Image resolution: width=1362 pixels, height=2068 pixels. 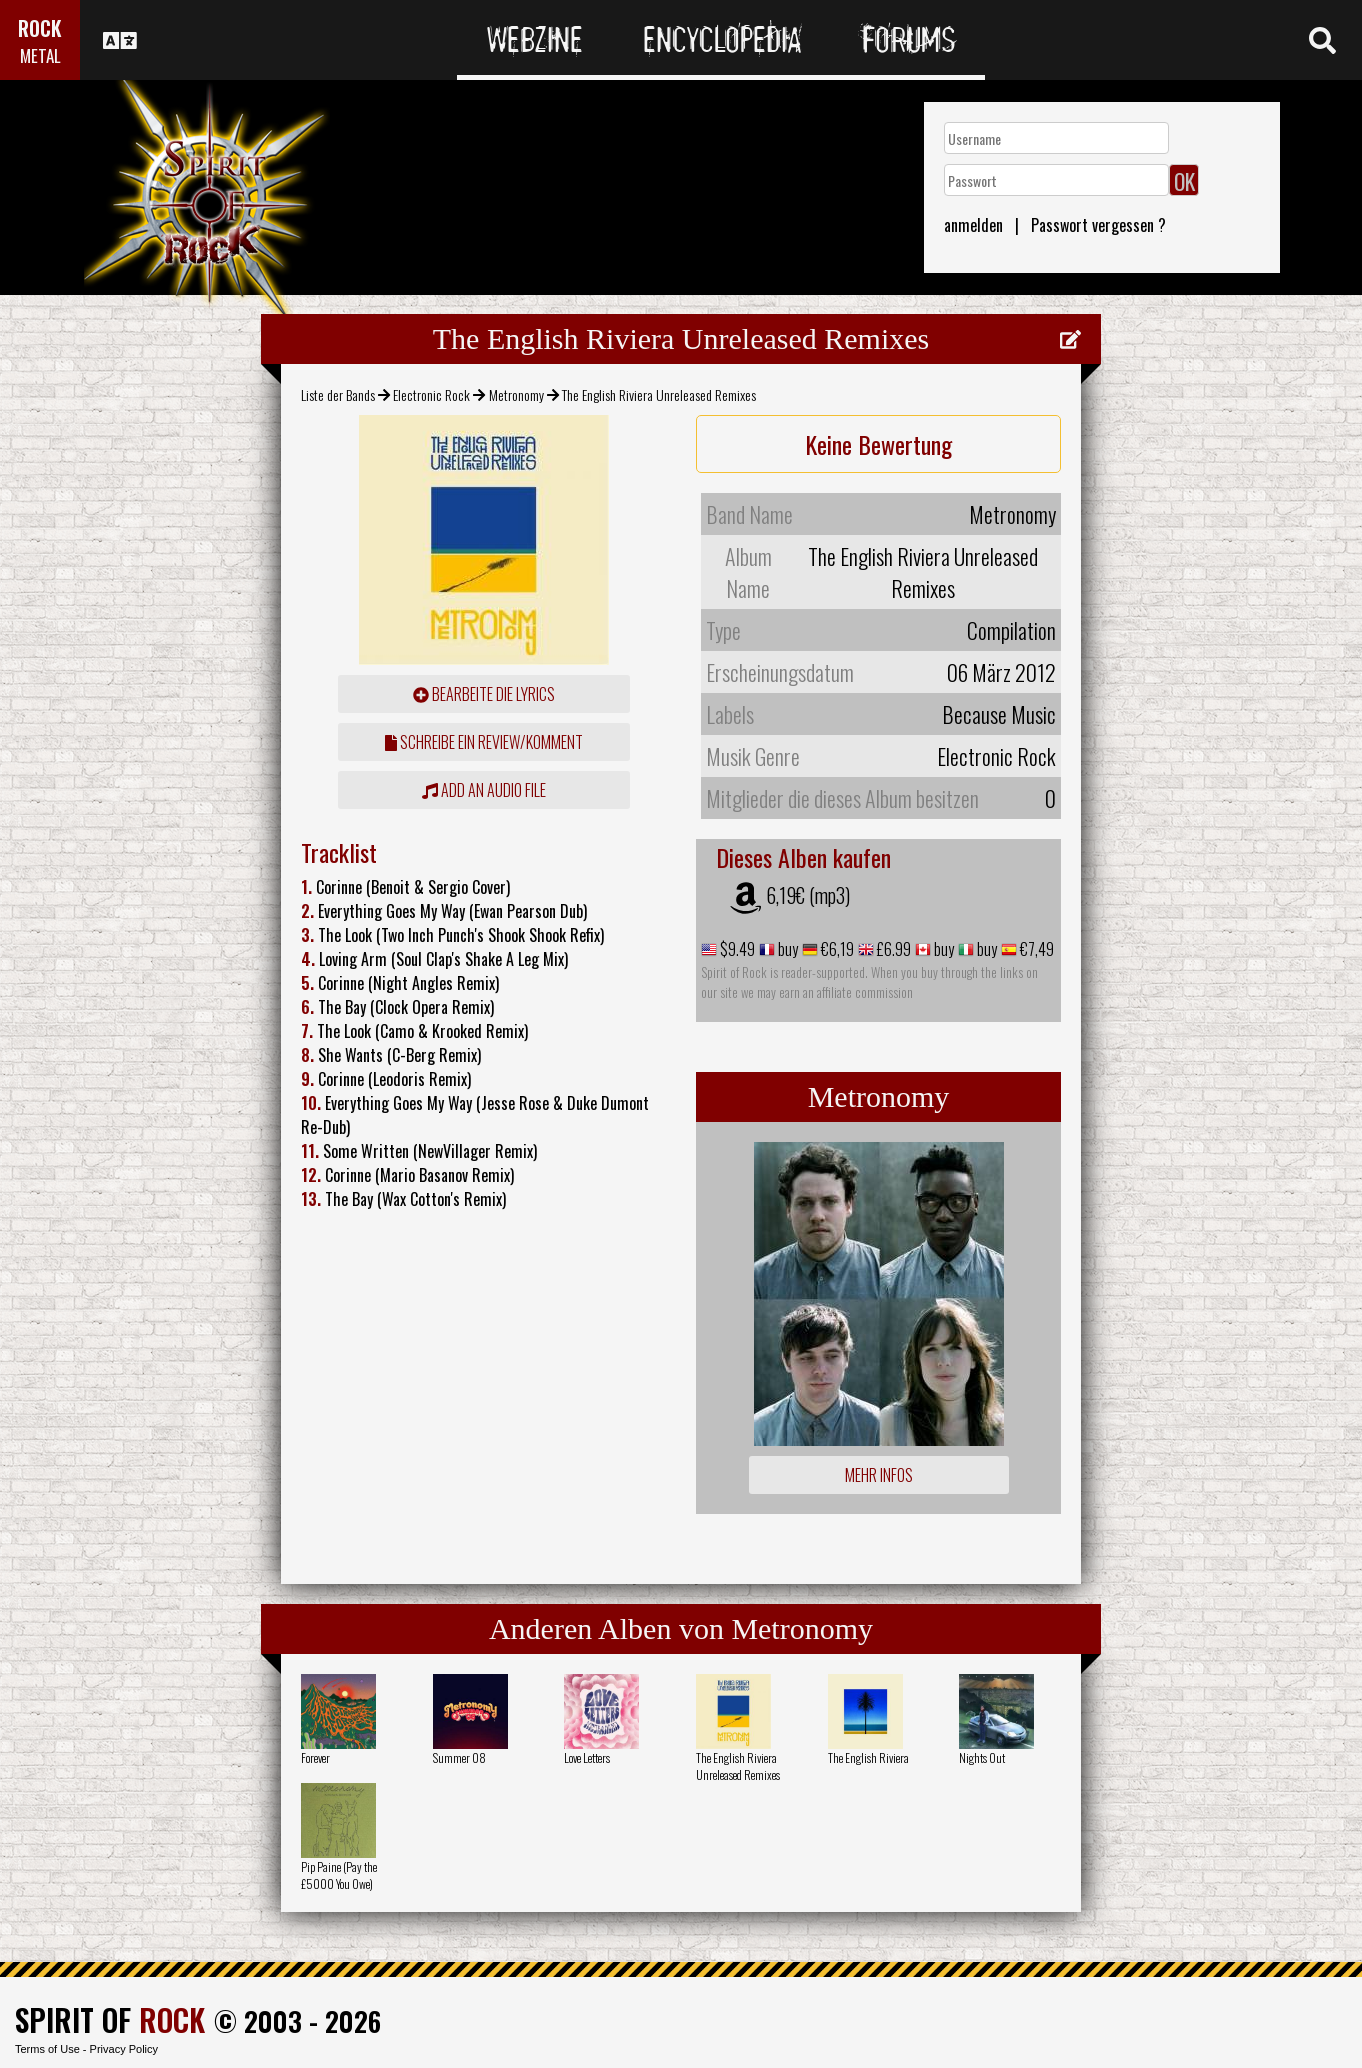 What do you see at coordinates (484, 742) in the screenshot?
I see `Schreibe ein Review/Komment` at bounding box center [484, 742].